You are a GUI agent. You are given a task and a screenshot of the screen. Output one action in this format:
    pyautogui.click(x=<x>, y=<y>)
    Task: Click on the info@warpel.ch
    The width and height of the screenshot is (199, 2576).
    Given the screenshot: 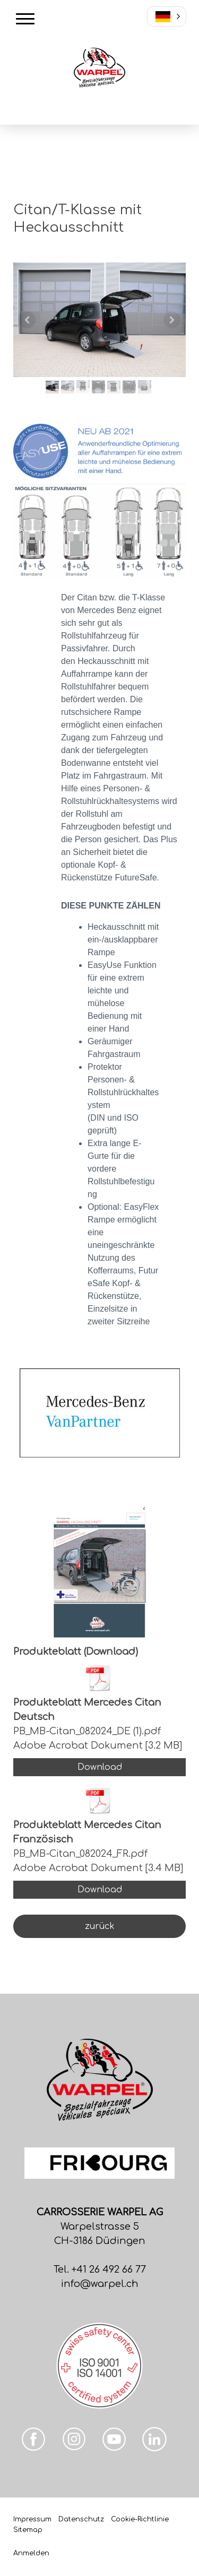 What is the action you would take?
    pyautogui.click(x=100, y=2283)
    